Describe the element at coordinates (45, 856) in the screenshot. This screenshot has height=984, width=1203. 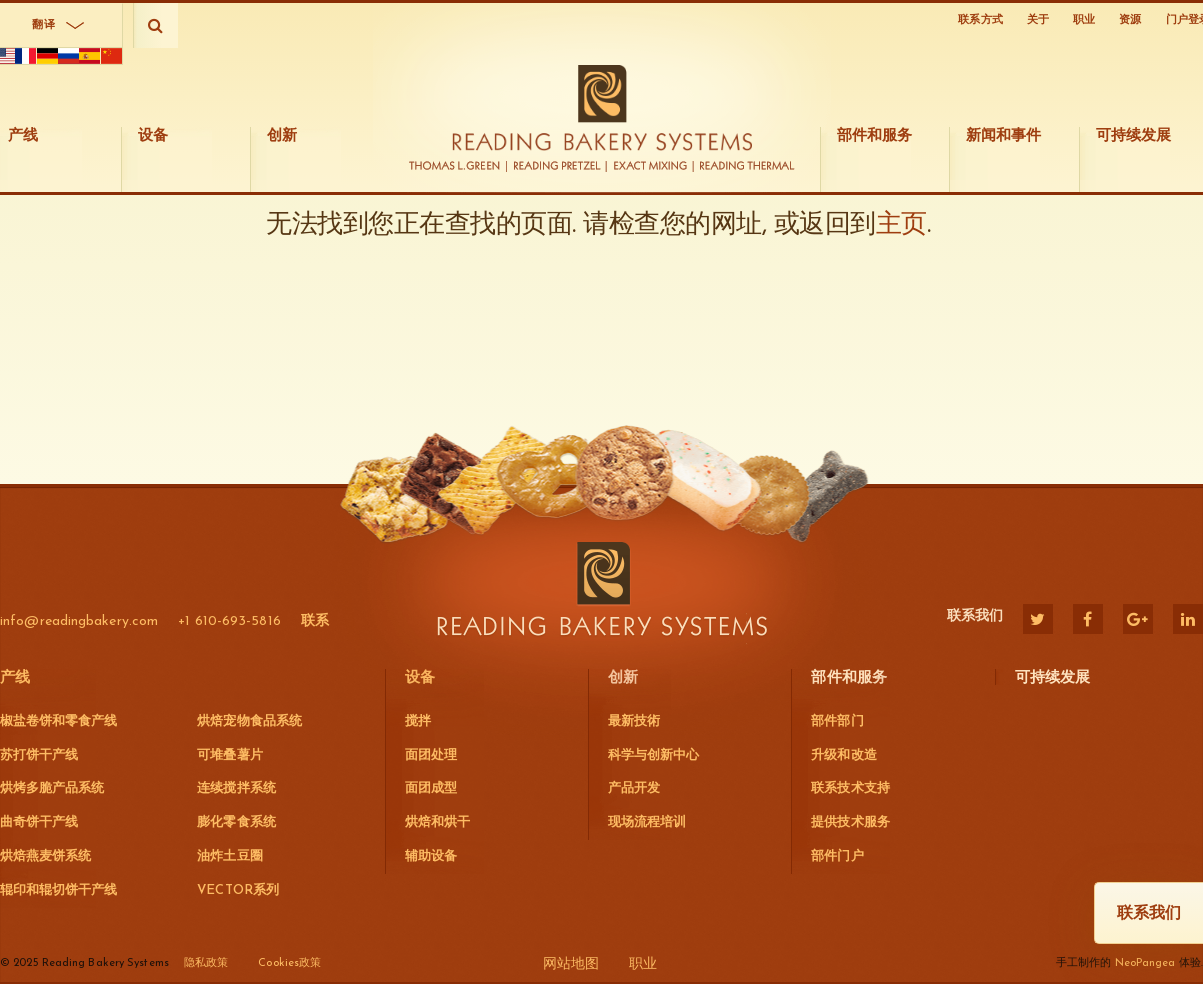
I see `烘焙燕麦饼系统` at that location.